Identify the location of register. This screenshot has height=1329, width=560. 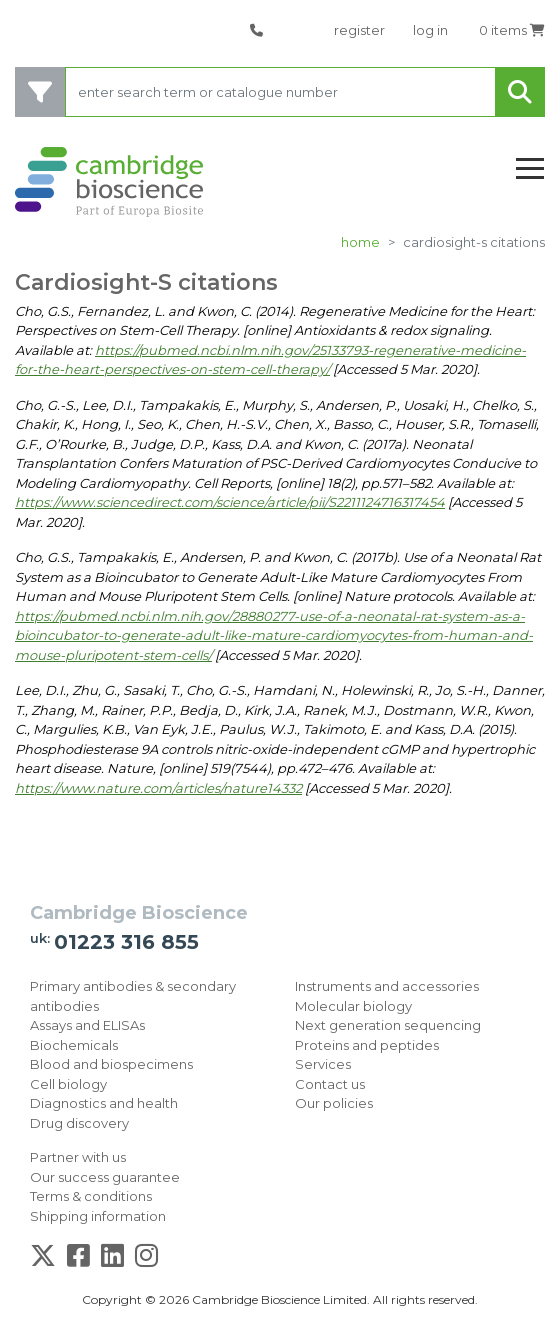
(359, 30).